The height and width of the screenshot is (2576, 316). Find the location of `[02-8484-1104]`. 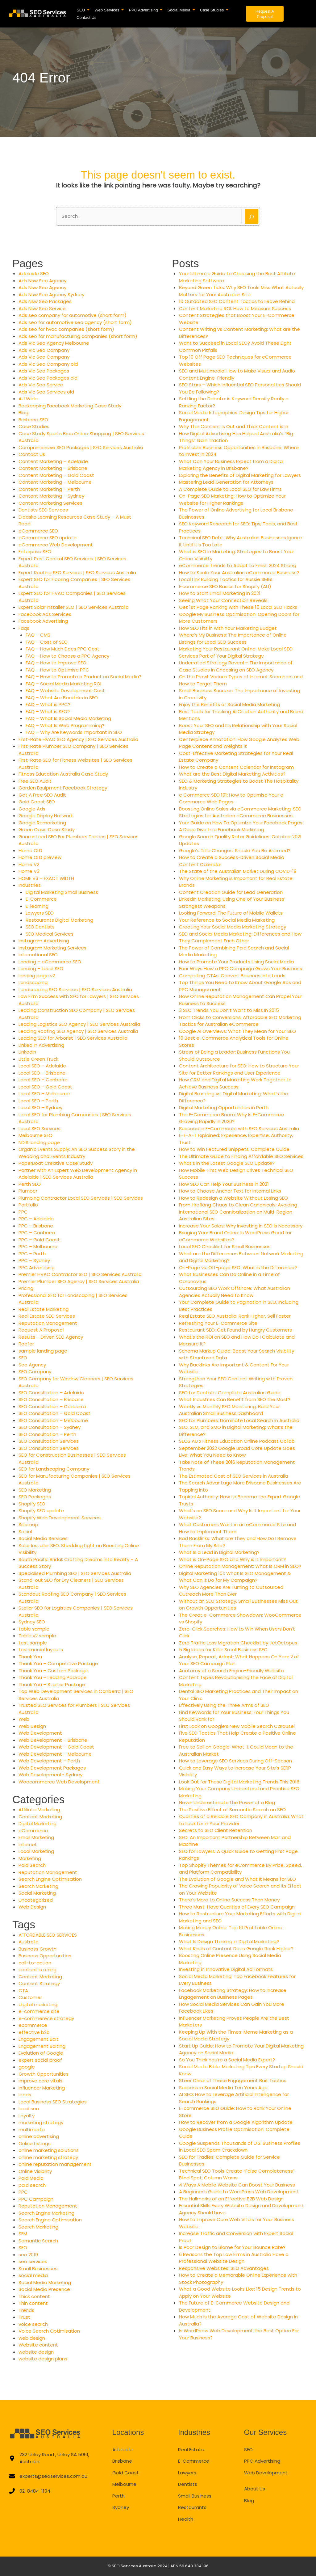

[02-8484-1104] is located at coordinates (29, 2491).